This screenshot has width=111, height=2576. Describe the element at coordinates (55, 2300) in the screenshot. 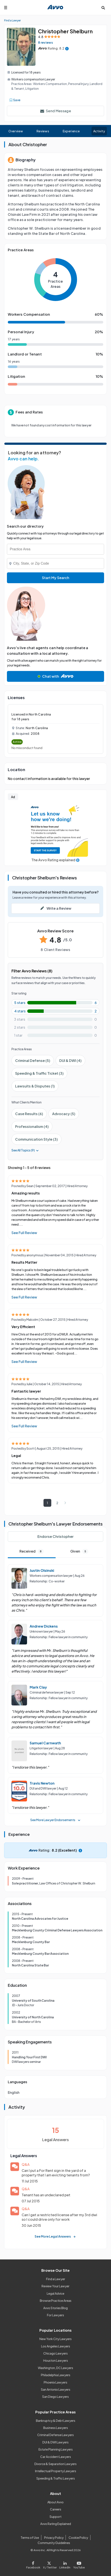

I see `Browse Practice Areas` at that location.